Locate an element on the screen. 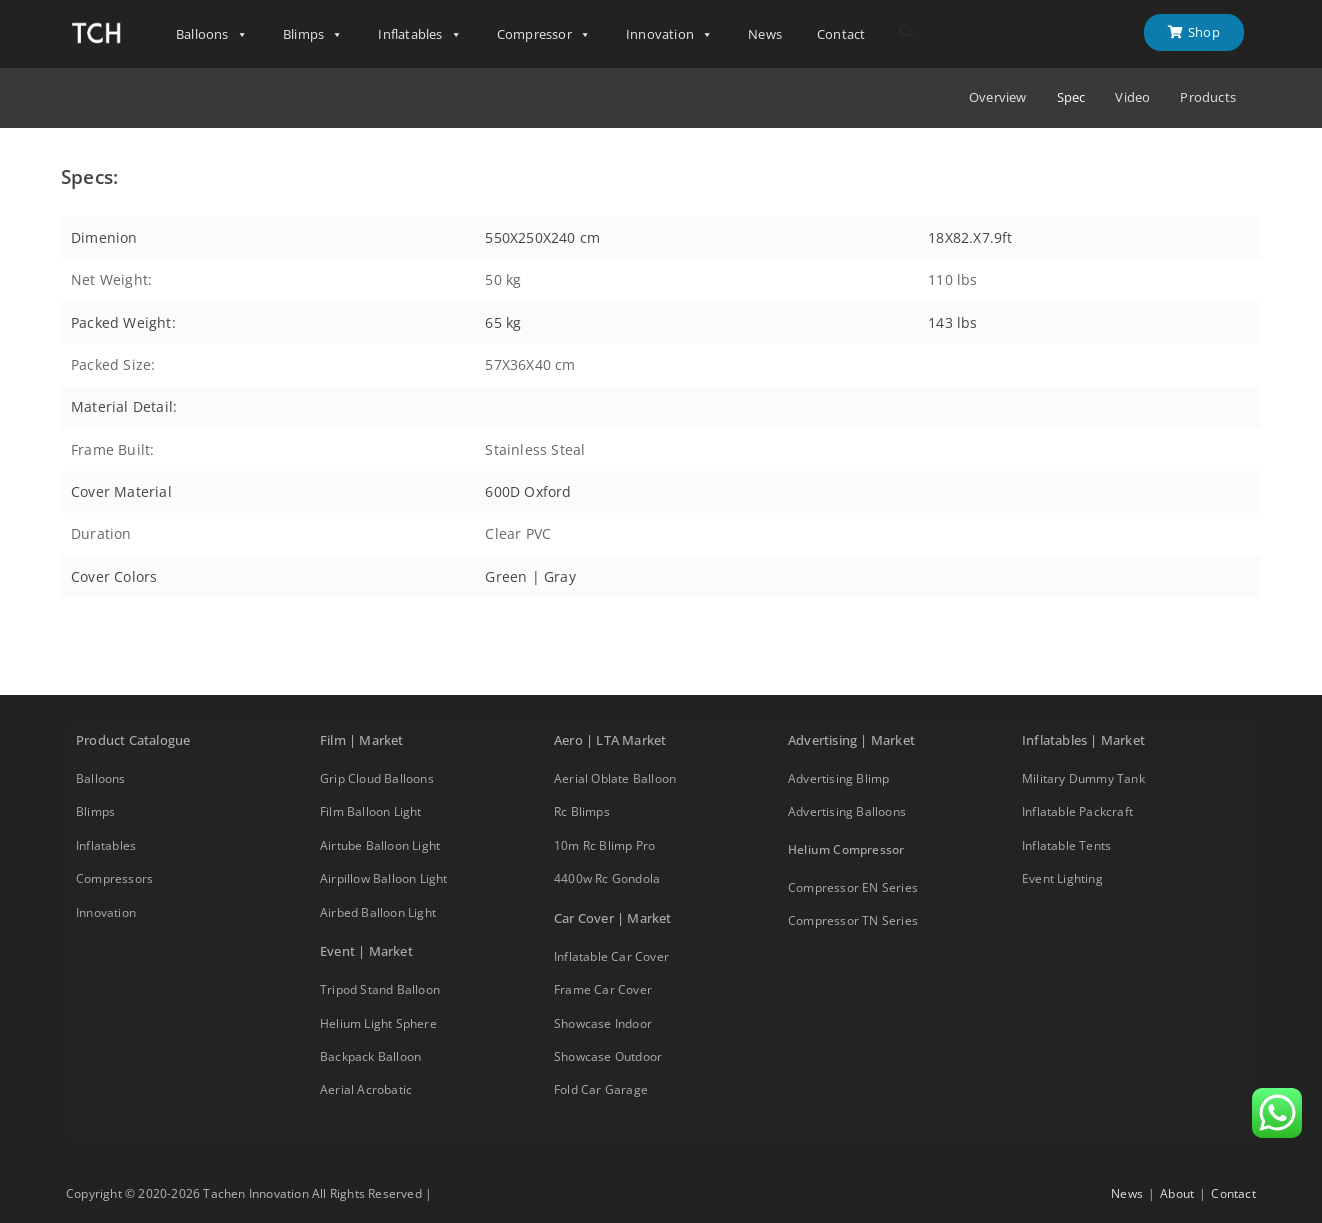 The width and height of the screenshot is (1322, 1223). Car Cover | Market is located at coordinates (613, 918).